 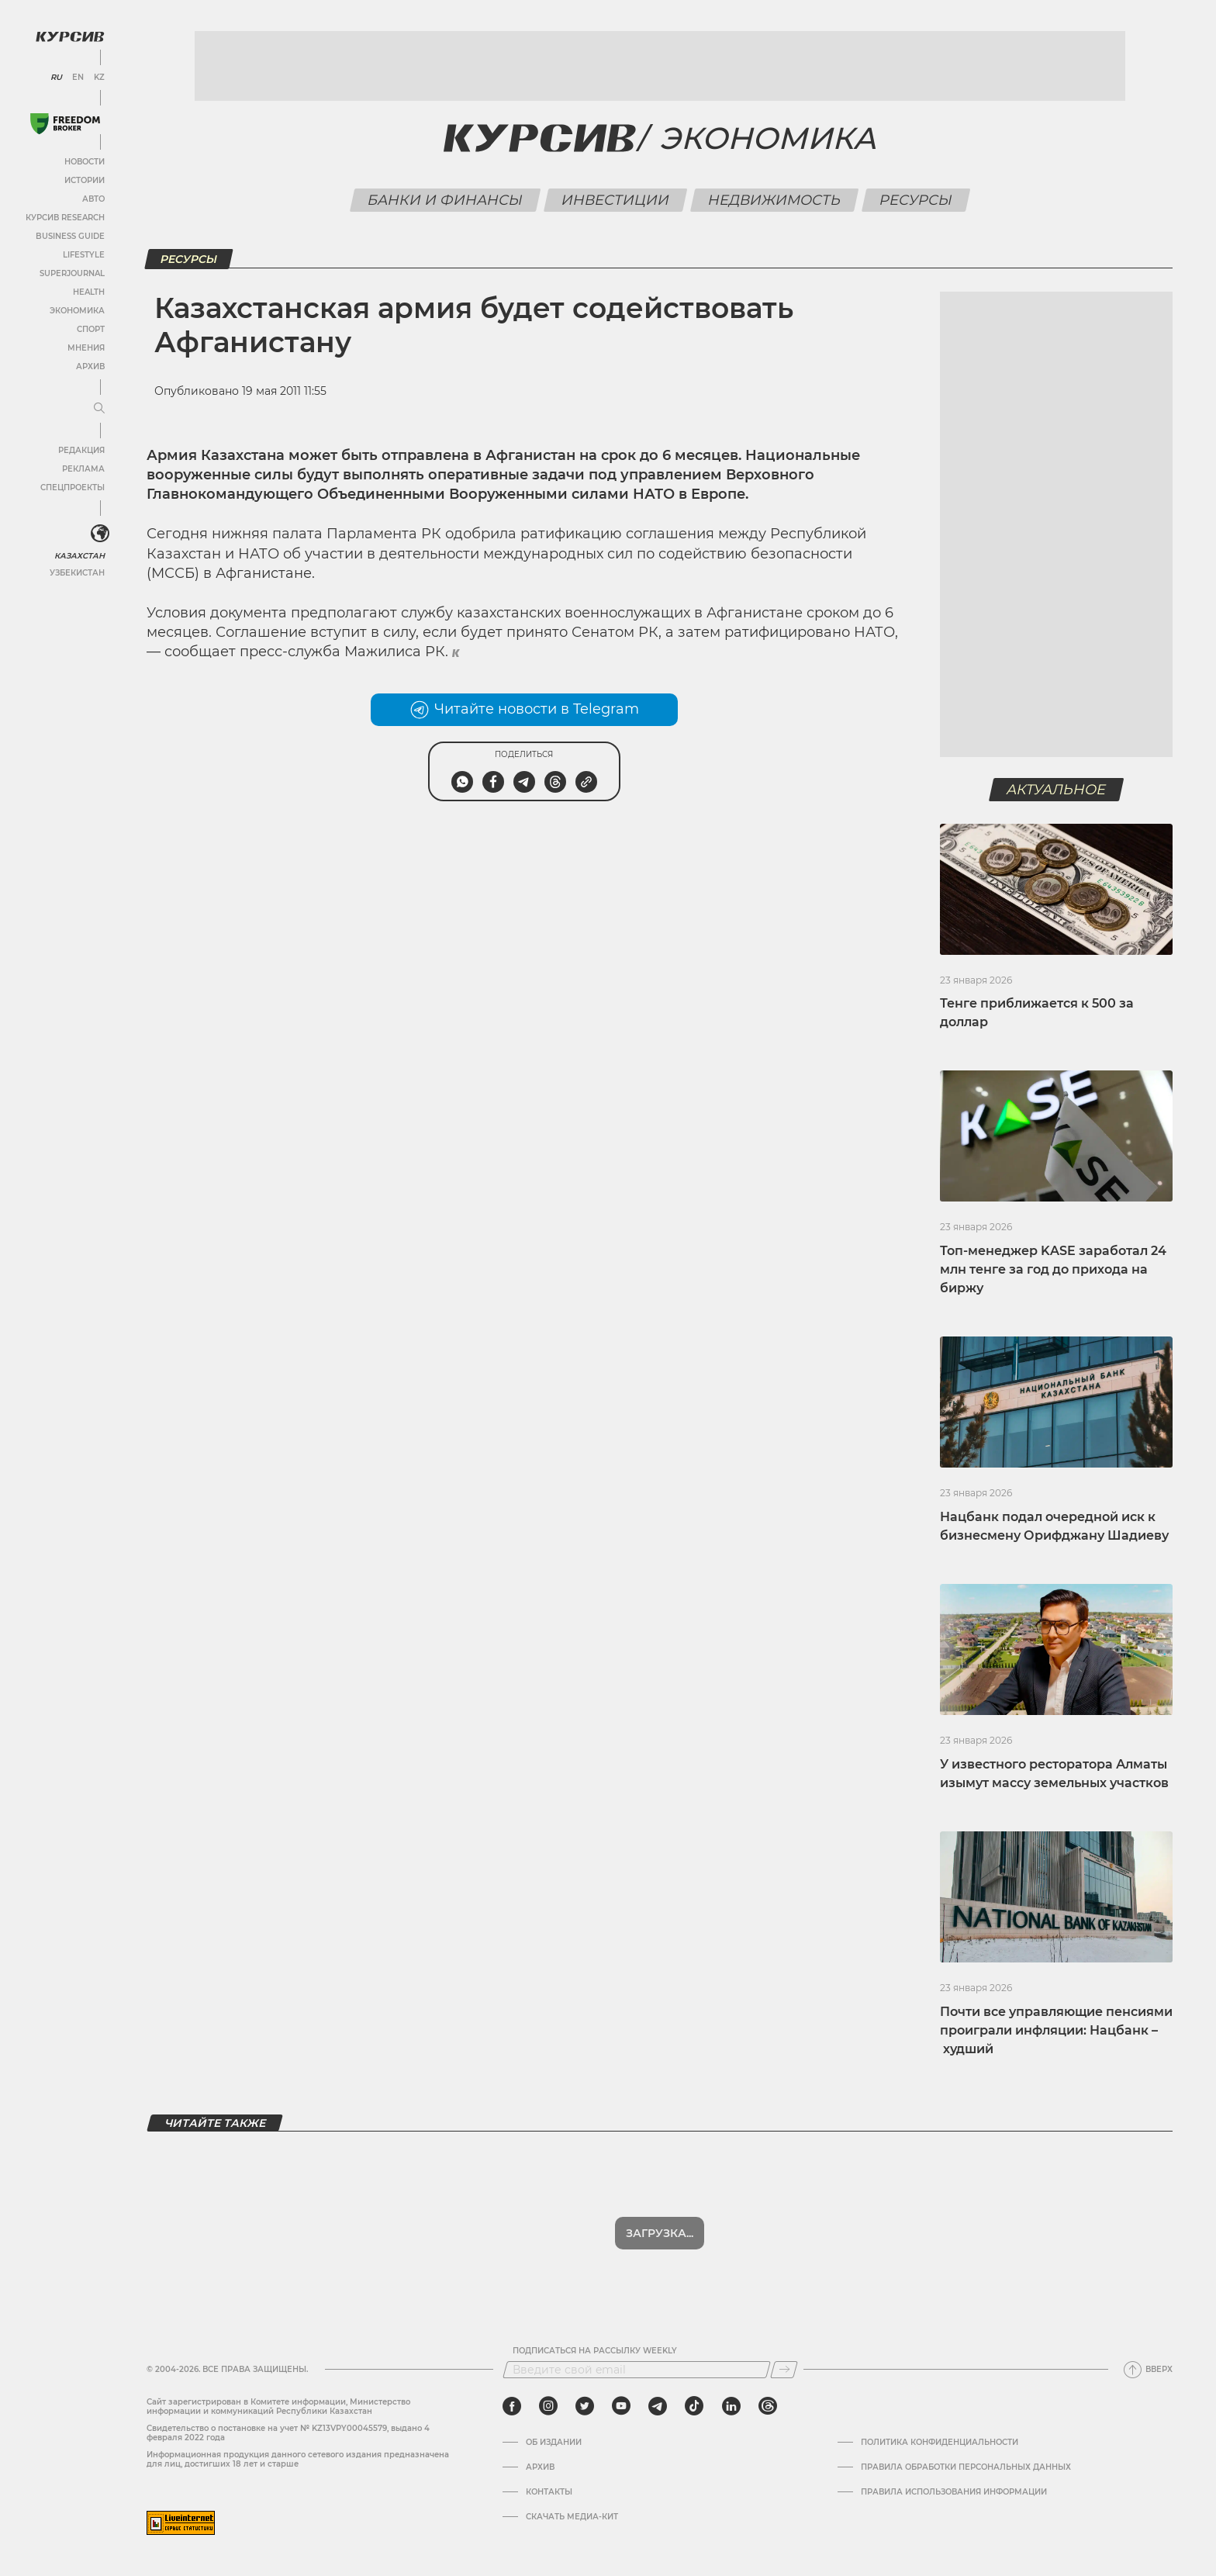 What do you see at coordinates (99, 77) in the screenshot?
I see `KZ` at bounding box center [99, 77].